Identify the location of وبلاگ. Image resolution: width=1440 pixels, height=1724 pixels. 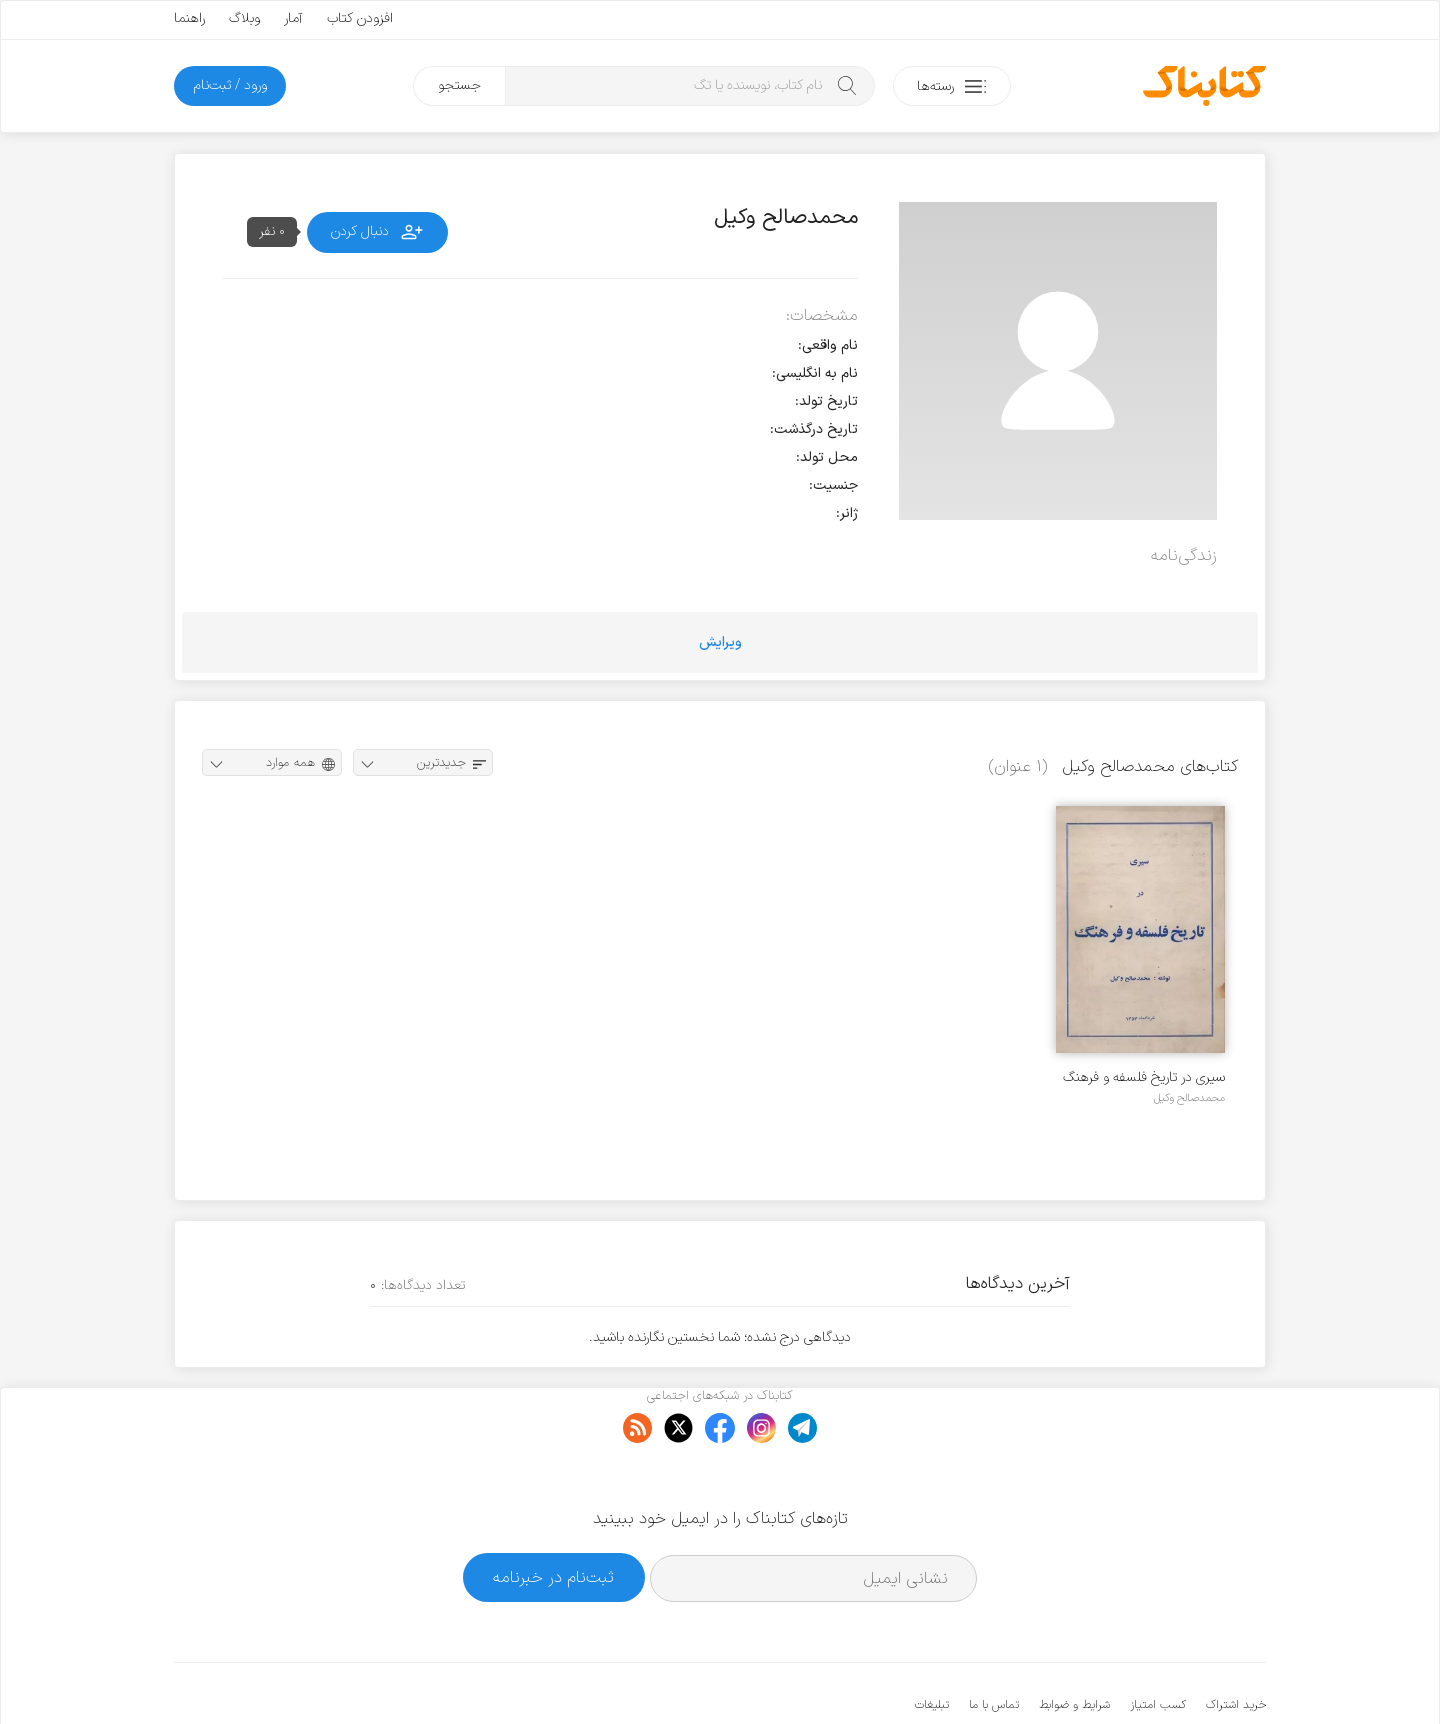
(244, 18).